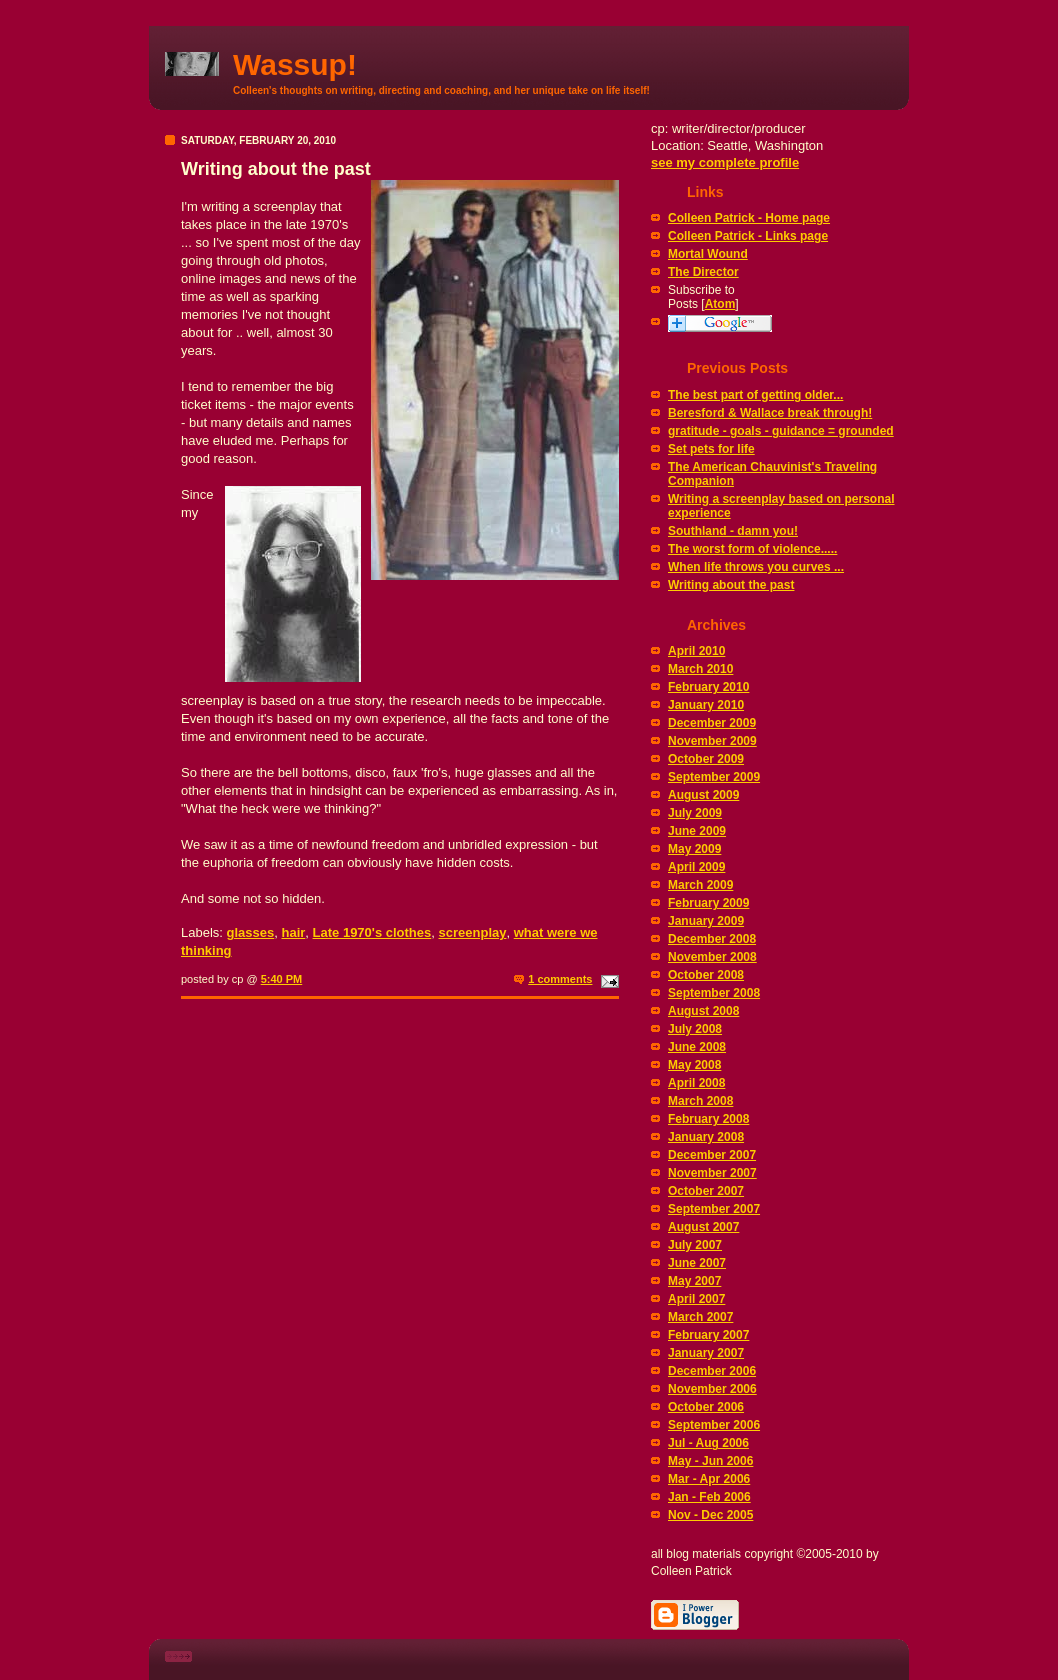  Describe the element at coordinates (706, 975) in the screenshot. I see `October 2008` at that location.